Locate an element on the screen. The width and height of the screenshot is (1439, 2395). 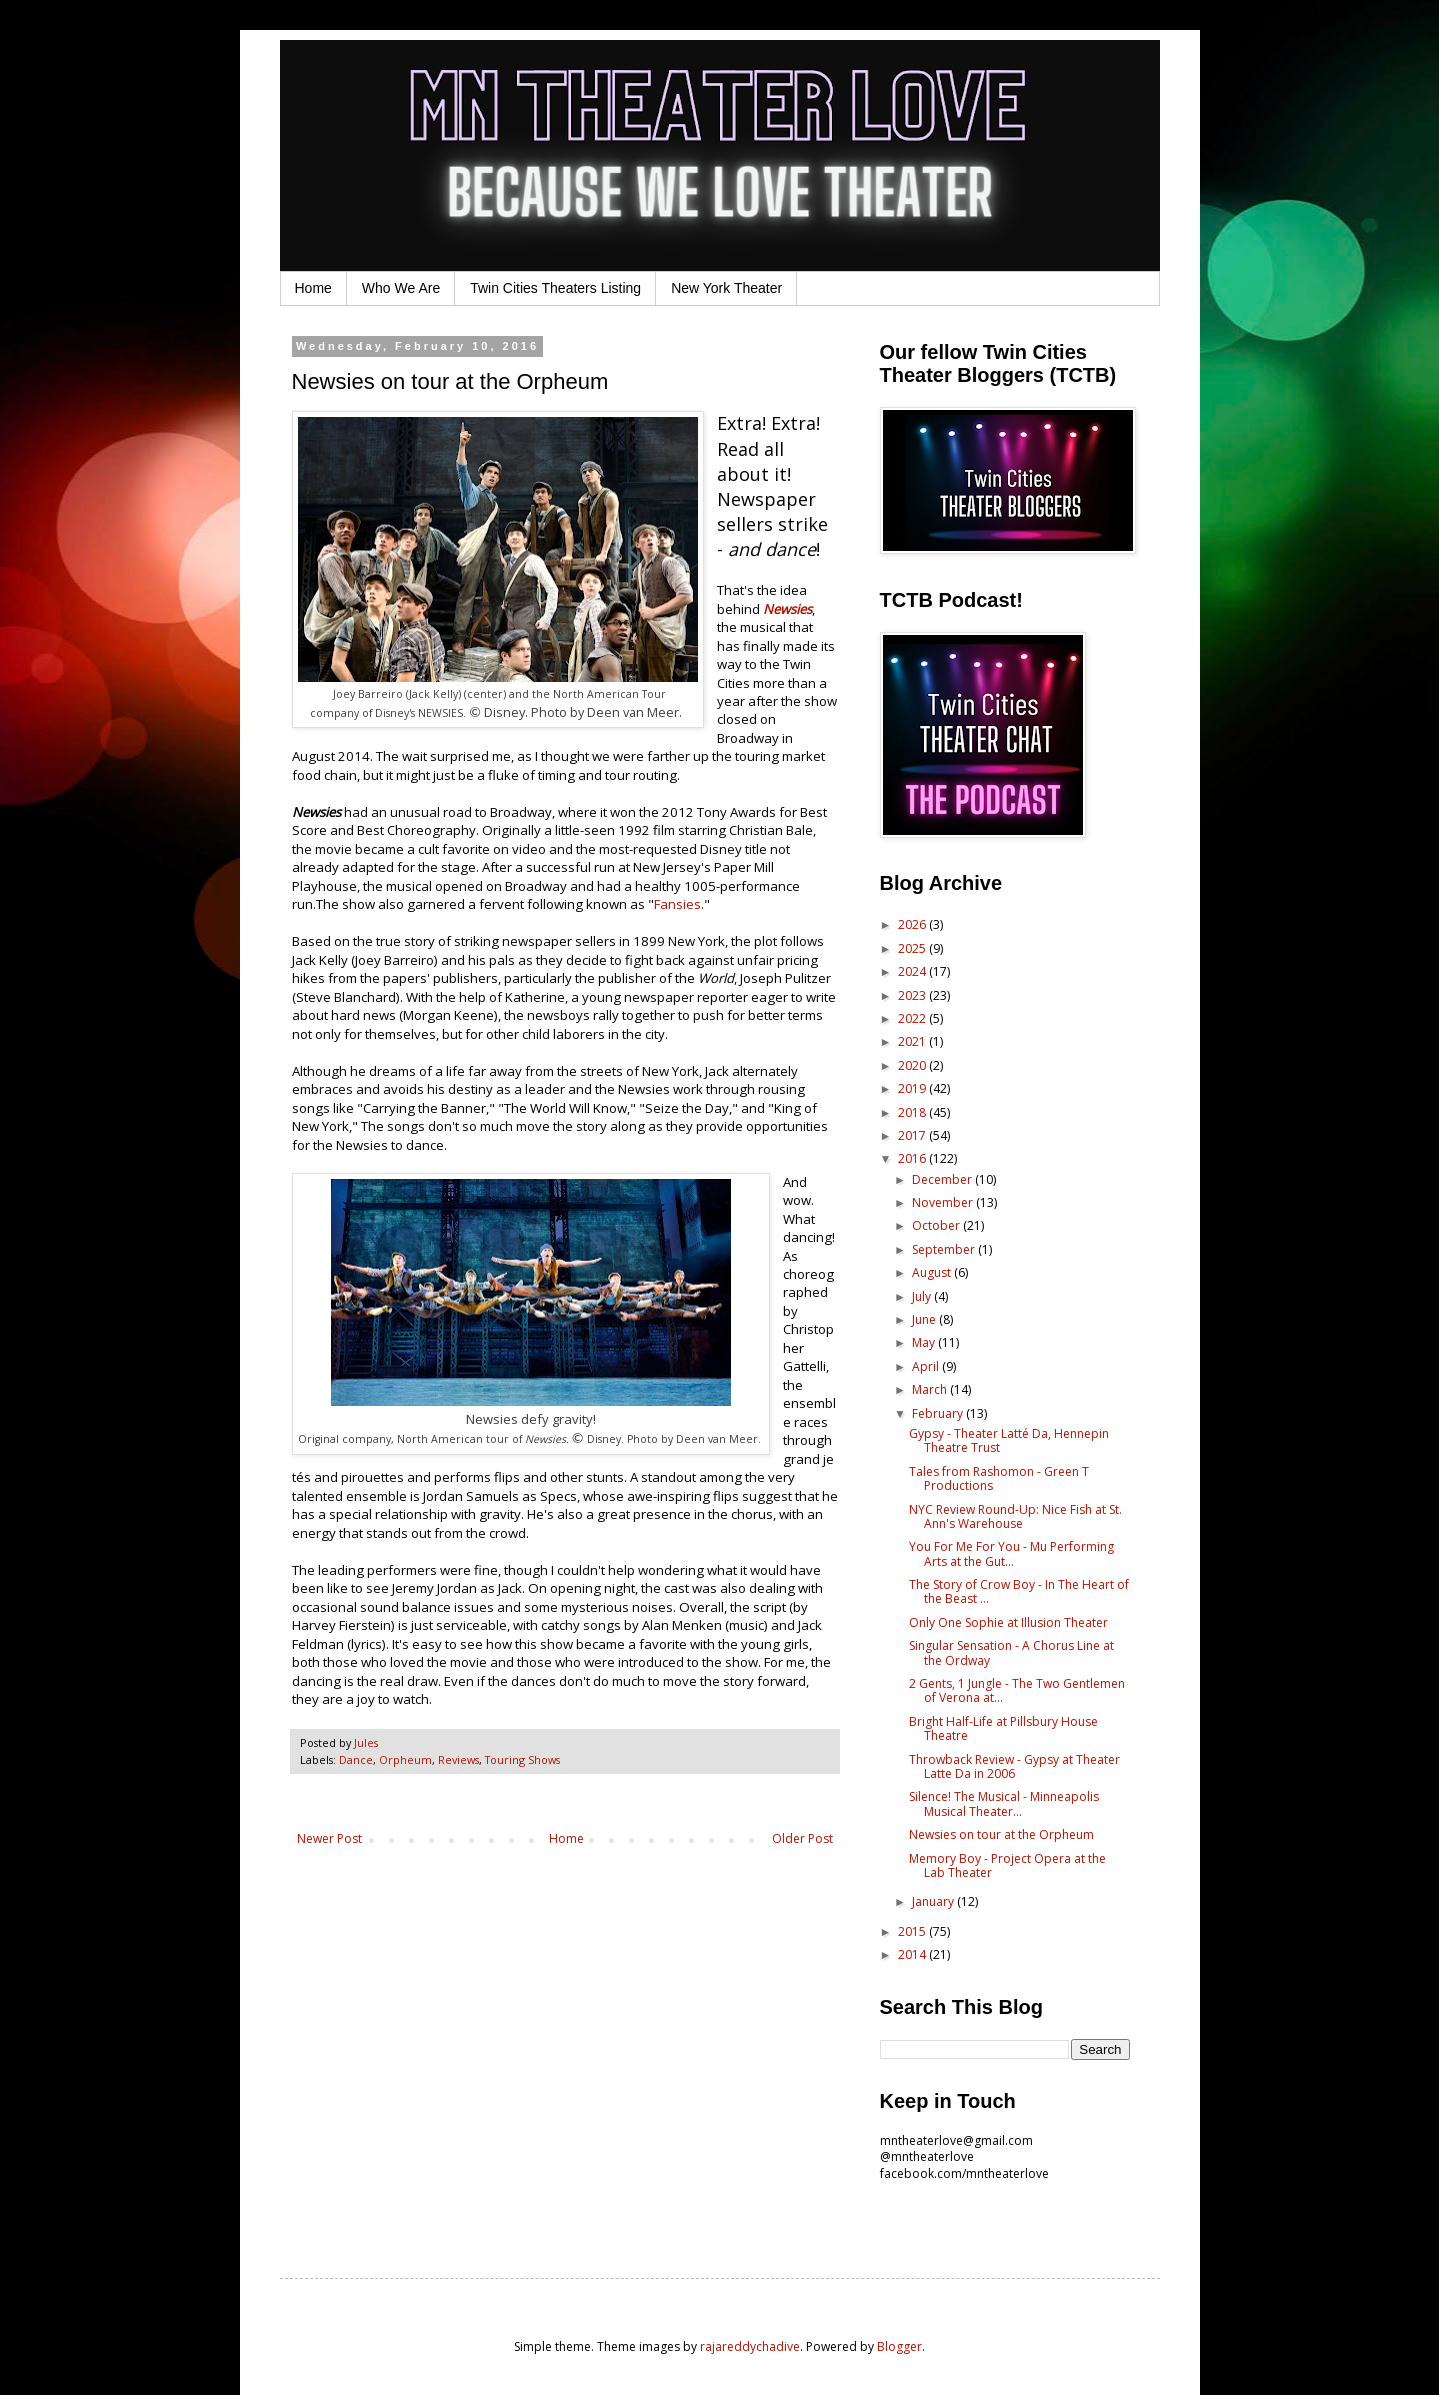
Older Post is located at coordinates (802, 1838).